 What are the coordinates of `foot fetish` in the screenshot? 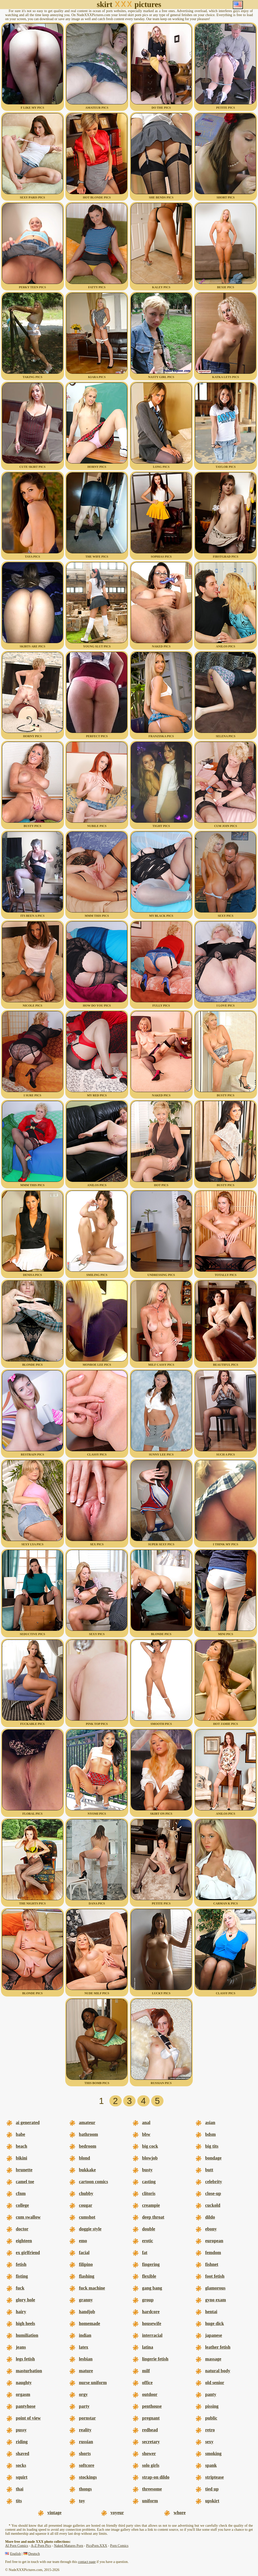 It's located at (214, 2276).